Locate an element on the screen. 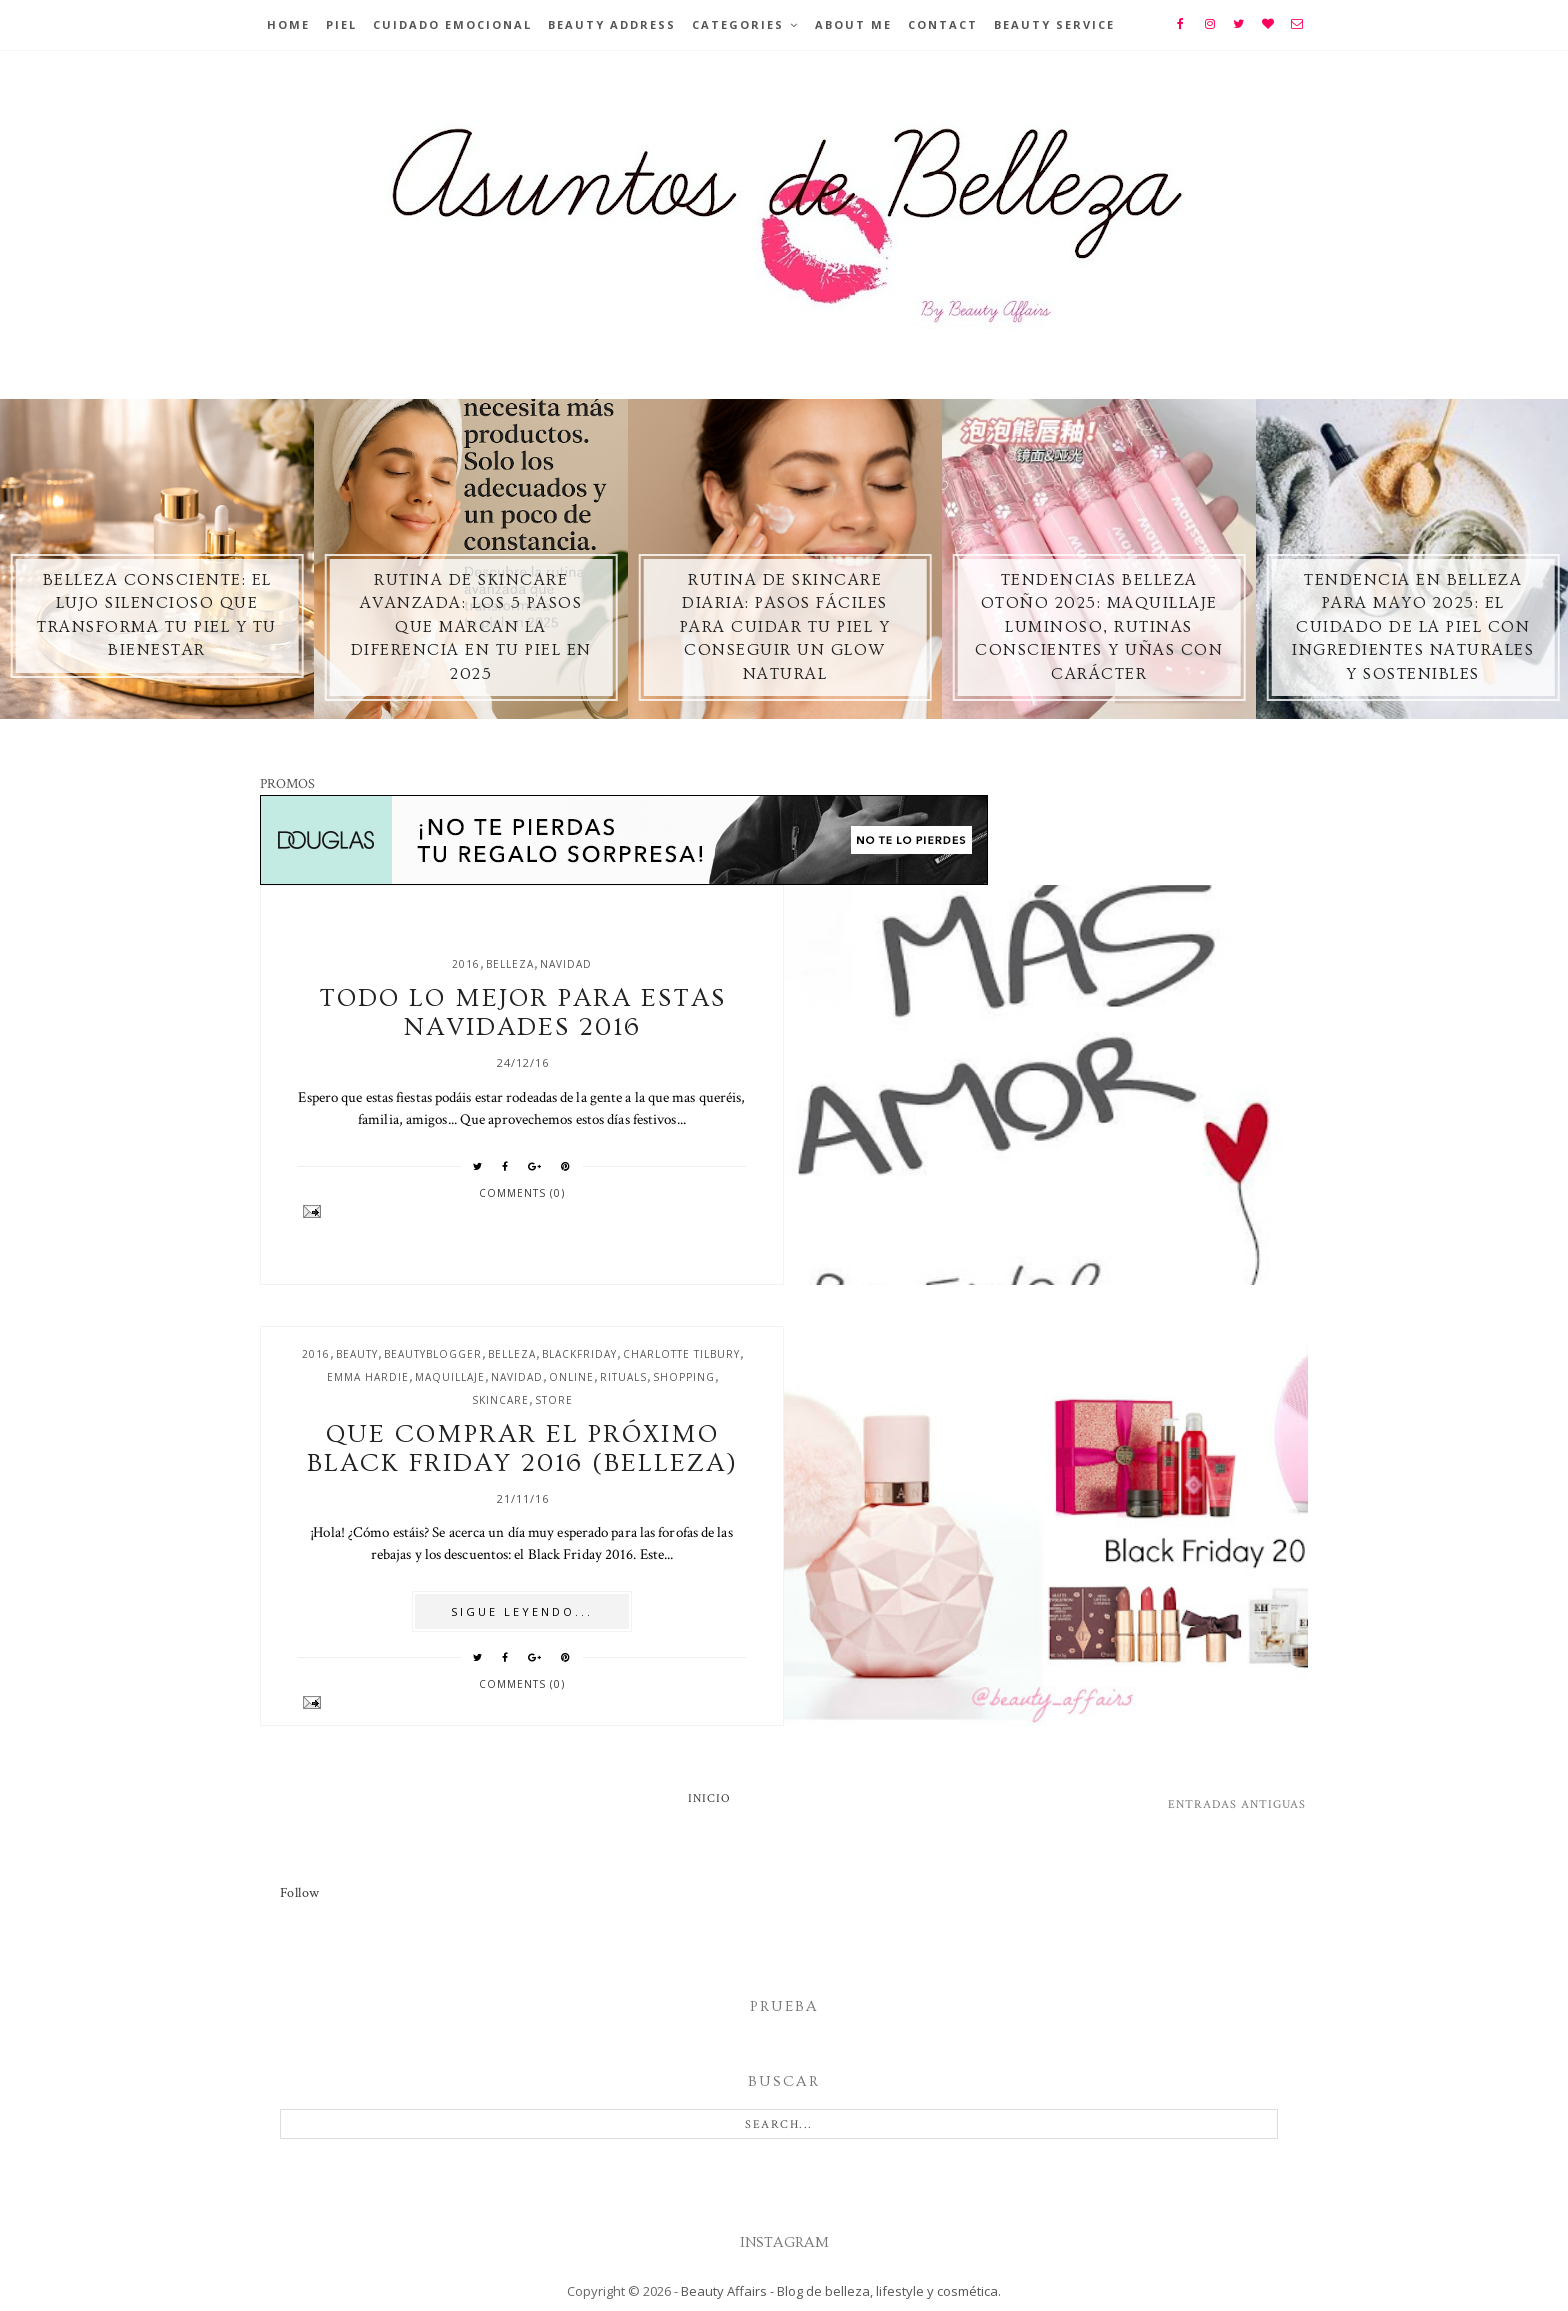 The height and width of the screenshot is (2311, 1568). Follow is located at coordinates (299, 1893).